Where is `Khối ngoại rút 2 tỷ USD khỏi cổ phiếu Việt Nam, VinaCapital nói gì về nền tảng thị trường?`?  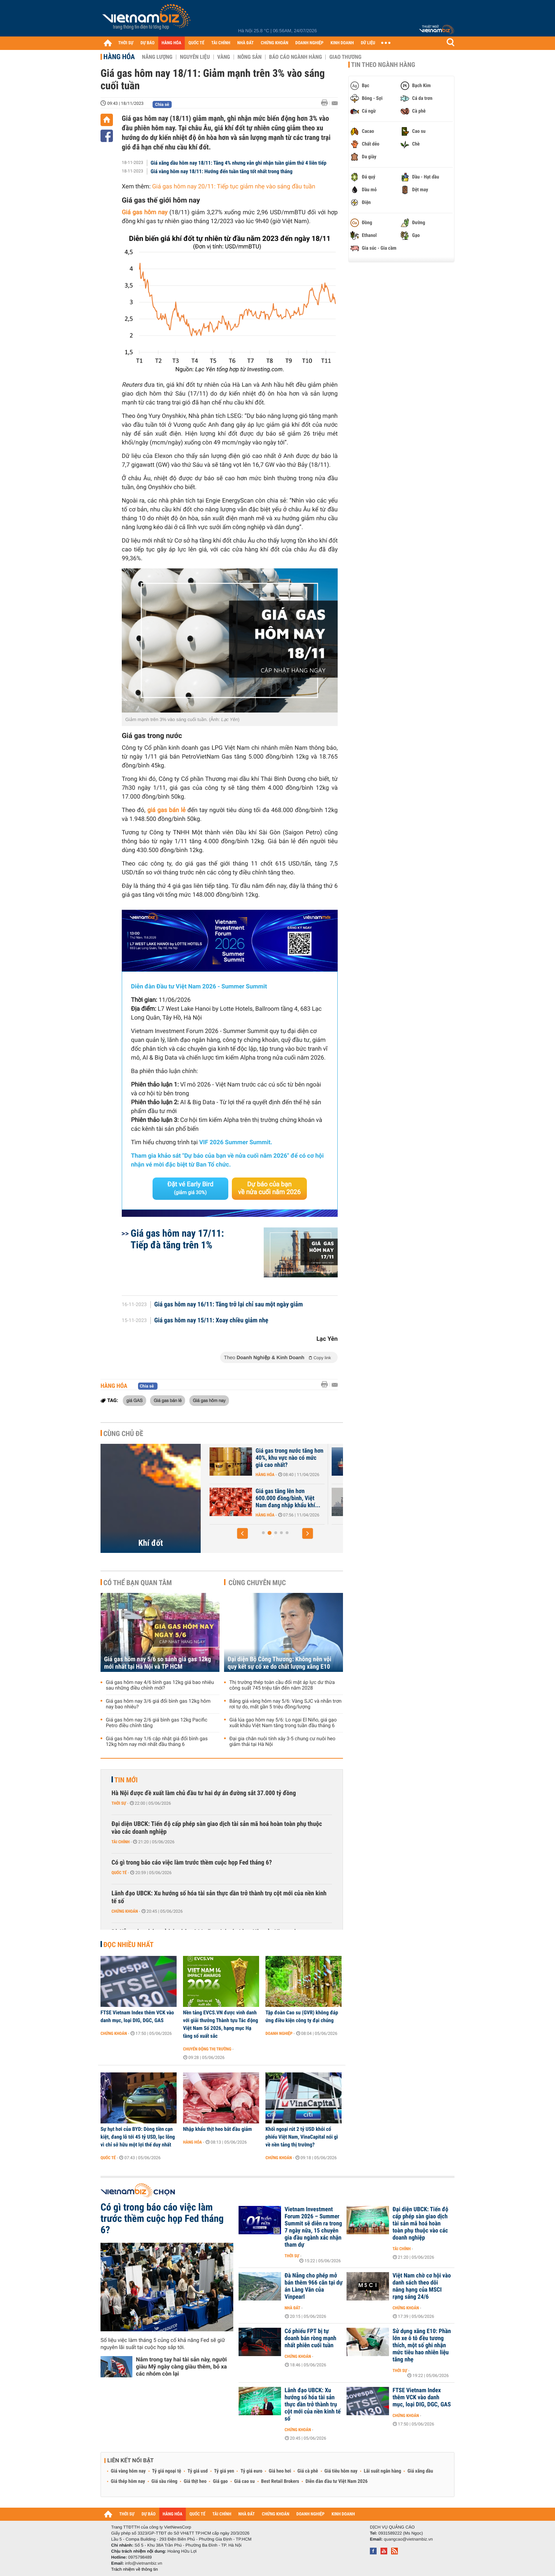 Khối ngoại rút 2 tỷ USD khỏi cổ phiếu Việt Nam, VinaCapital nói gì về nền tảng thị trường? is located at coordinates (301, 2137).